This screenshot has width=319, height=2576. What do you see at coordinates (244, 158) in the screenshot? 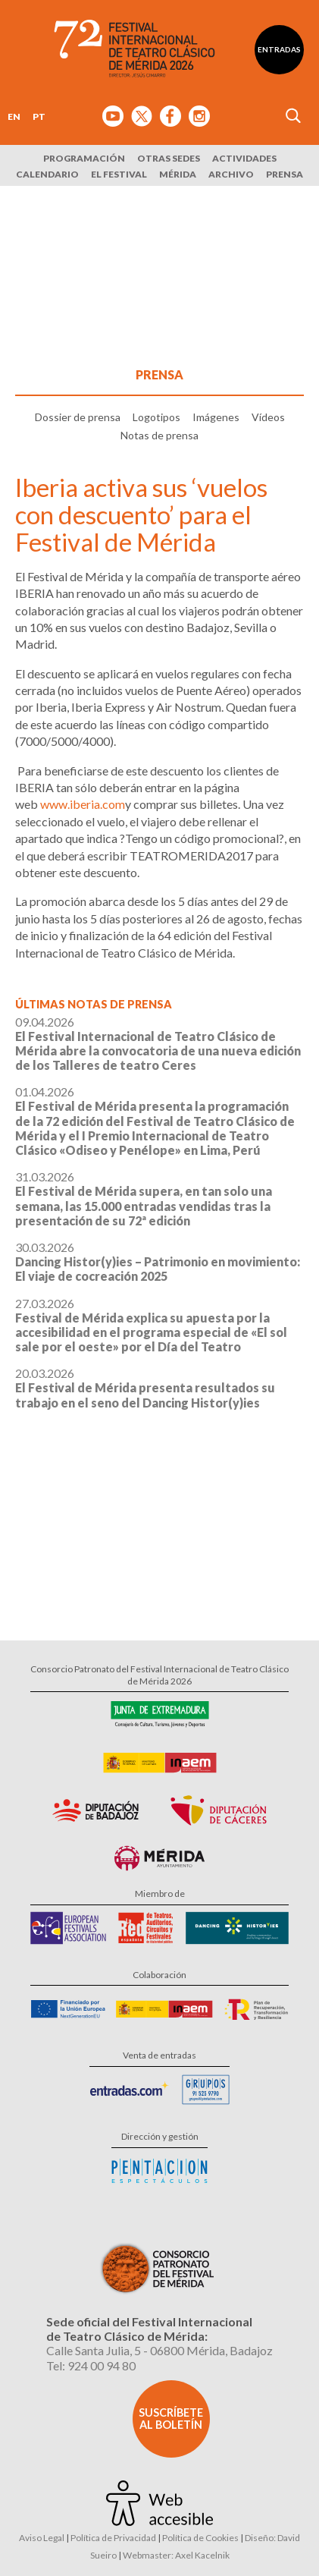
I see `Actividades` at bounding box center [244, 158].